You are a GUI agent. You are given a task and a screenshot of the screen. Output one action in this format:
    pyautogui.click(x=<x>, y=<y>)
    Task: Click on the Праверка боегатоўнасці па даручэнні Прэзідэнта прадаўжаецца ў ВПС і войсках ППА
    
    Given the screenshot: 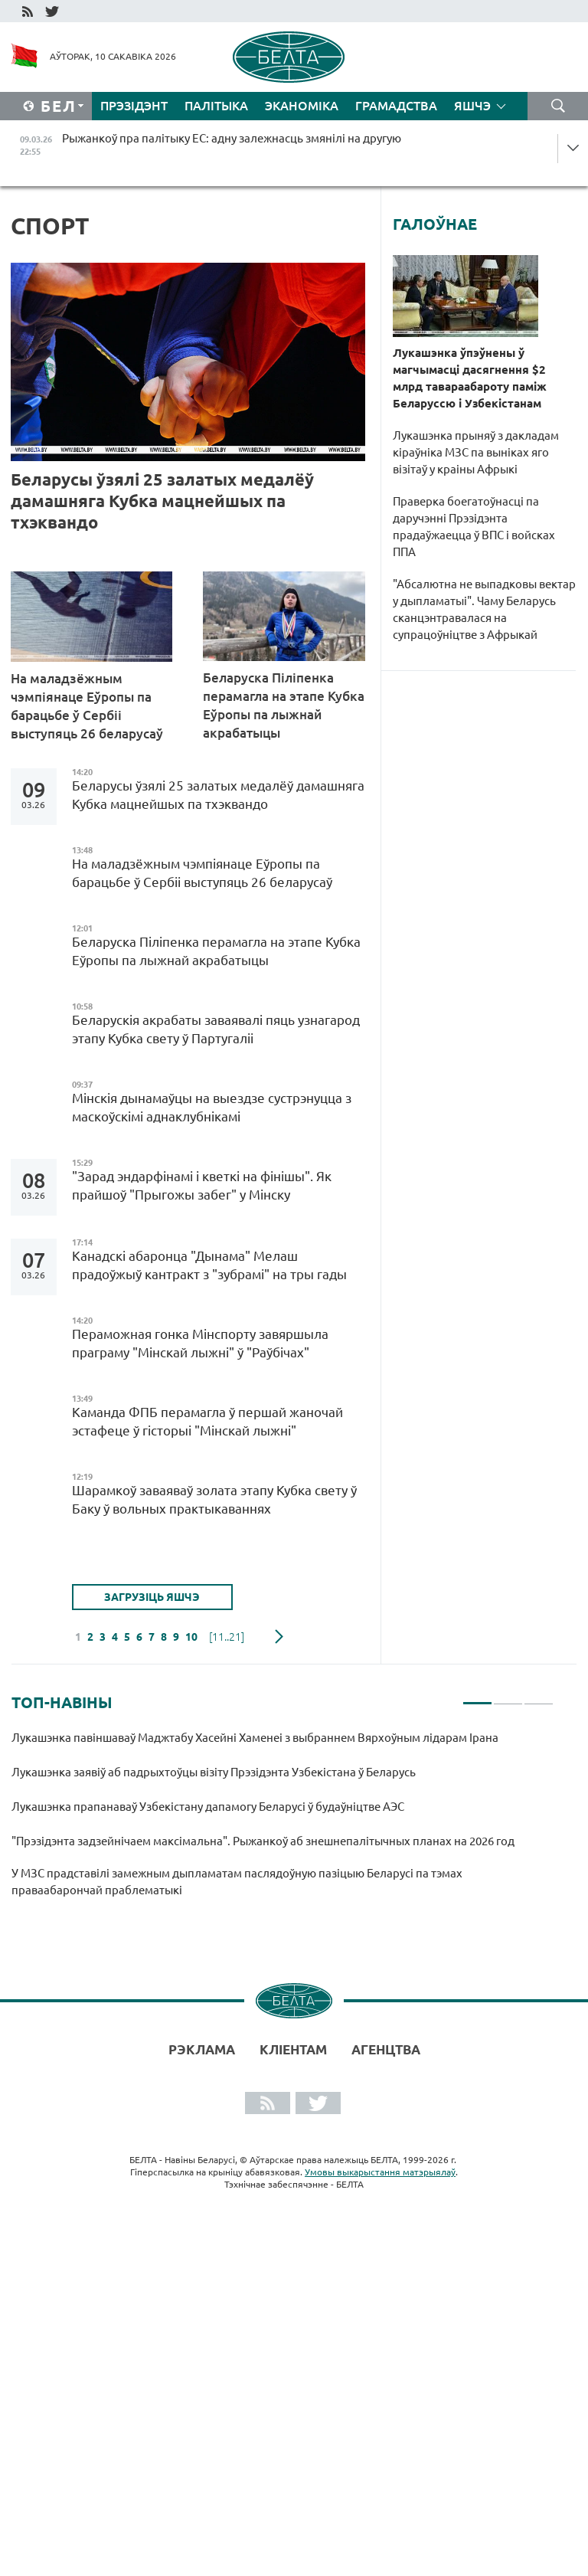 What is the action you would take?
    pyautogui.click(x=474, y=526)
    